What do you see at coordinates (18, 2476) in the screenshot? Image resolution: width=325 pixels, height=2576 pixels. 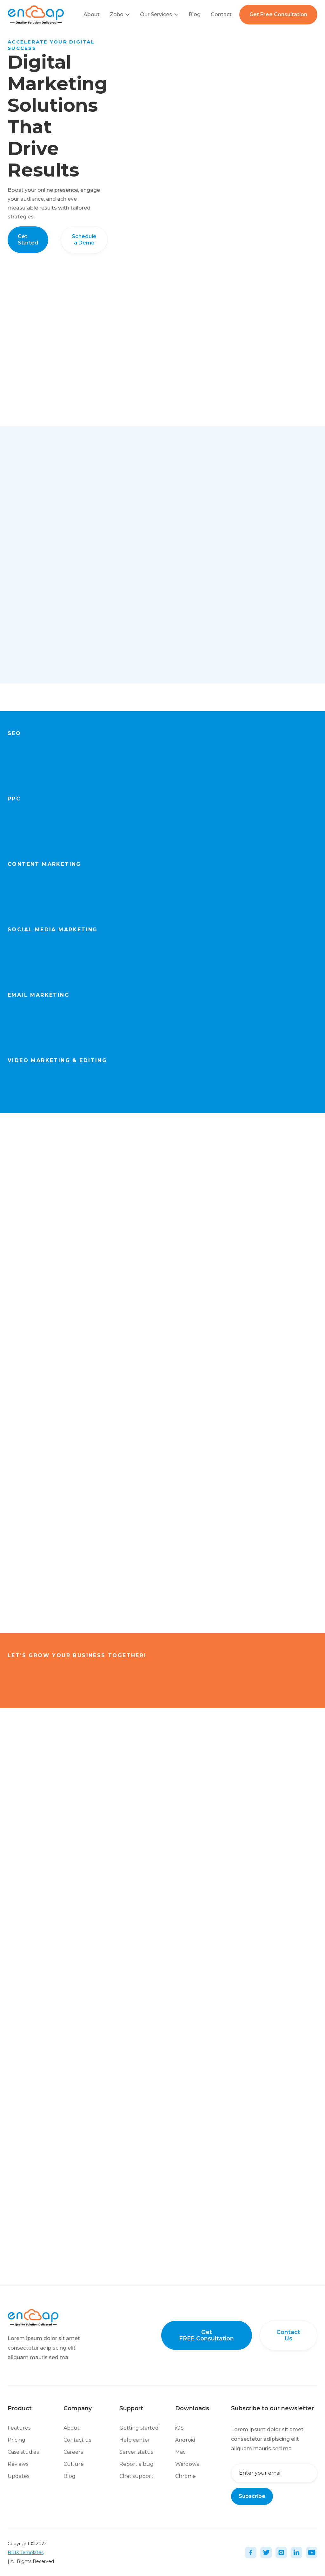 I see `Updates` at bounding box center [18, 2476].